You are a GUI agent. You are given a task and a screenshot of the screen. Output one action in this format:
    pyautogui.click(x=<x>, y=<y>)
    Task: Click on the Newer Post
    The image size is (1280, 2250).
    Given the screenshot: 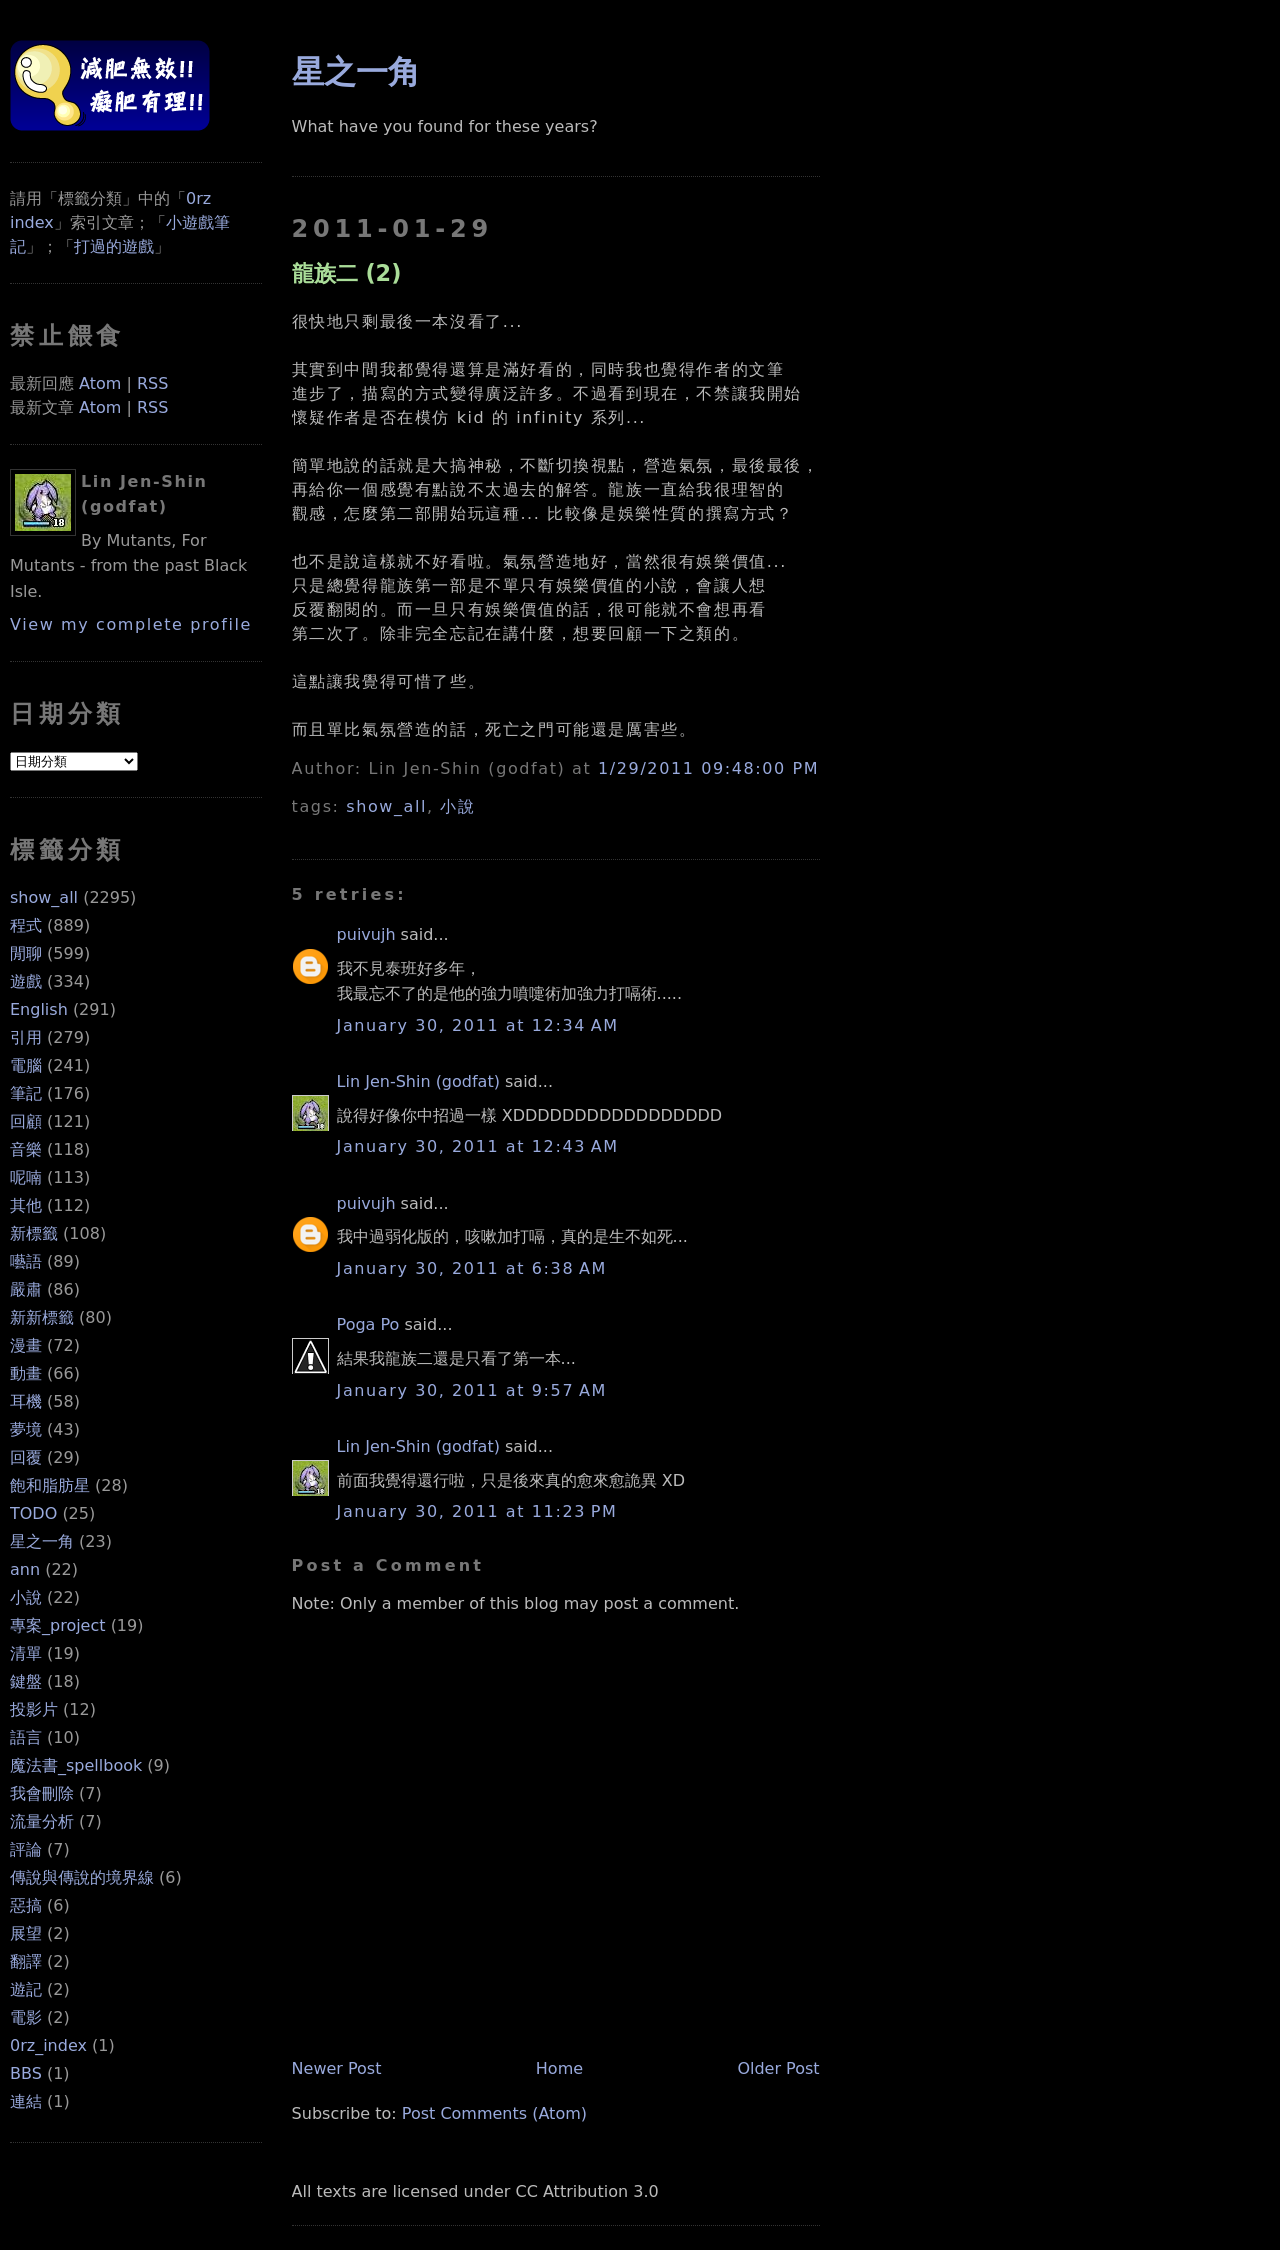 What is the action you would take?
    pyautogui.click(x=337, y=2068)
    